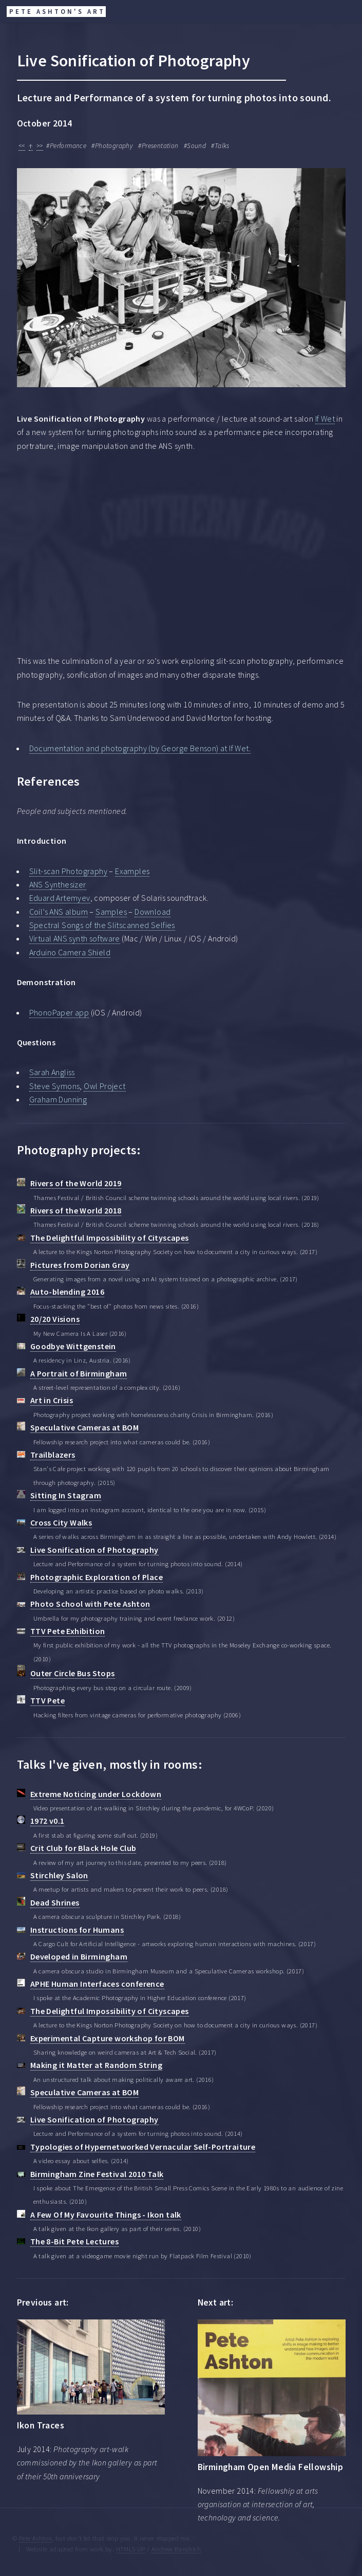  What do you see at coordinates (96, 2065) in the screenshot?
I see `Making it Matter at Random String` at bounding box center [96, 2065].